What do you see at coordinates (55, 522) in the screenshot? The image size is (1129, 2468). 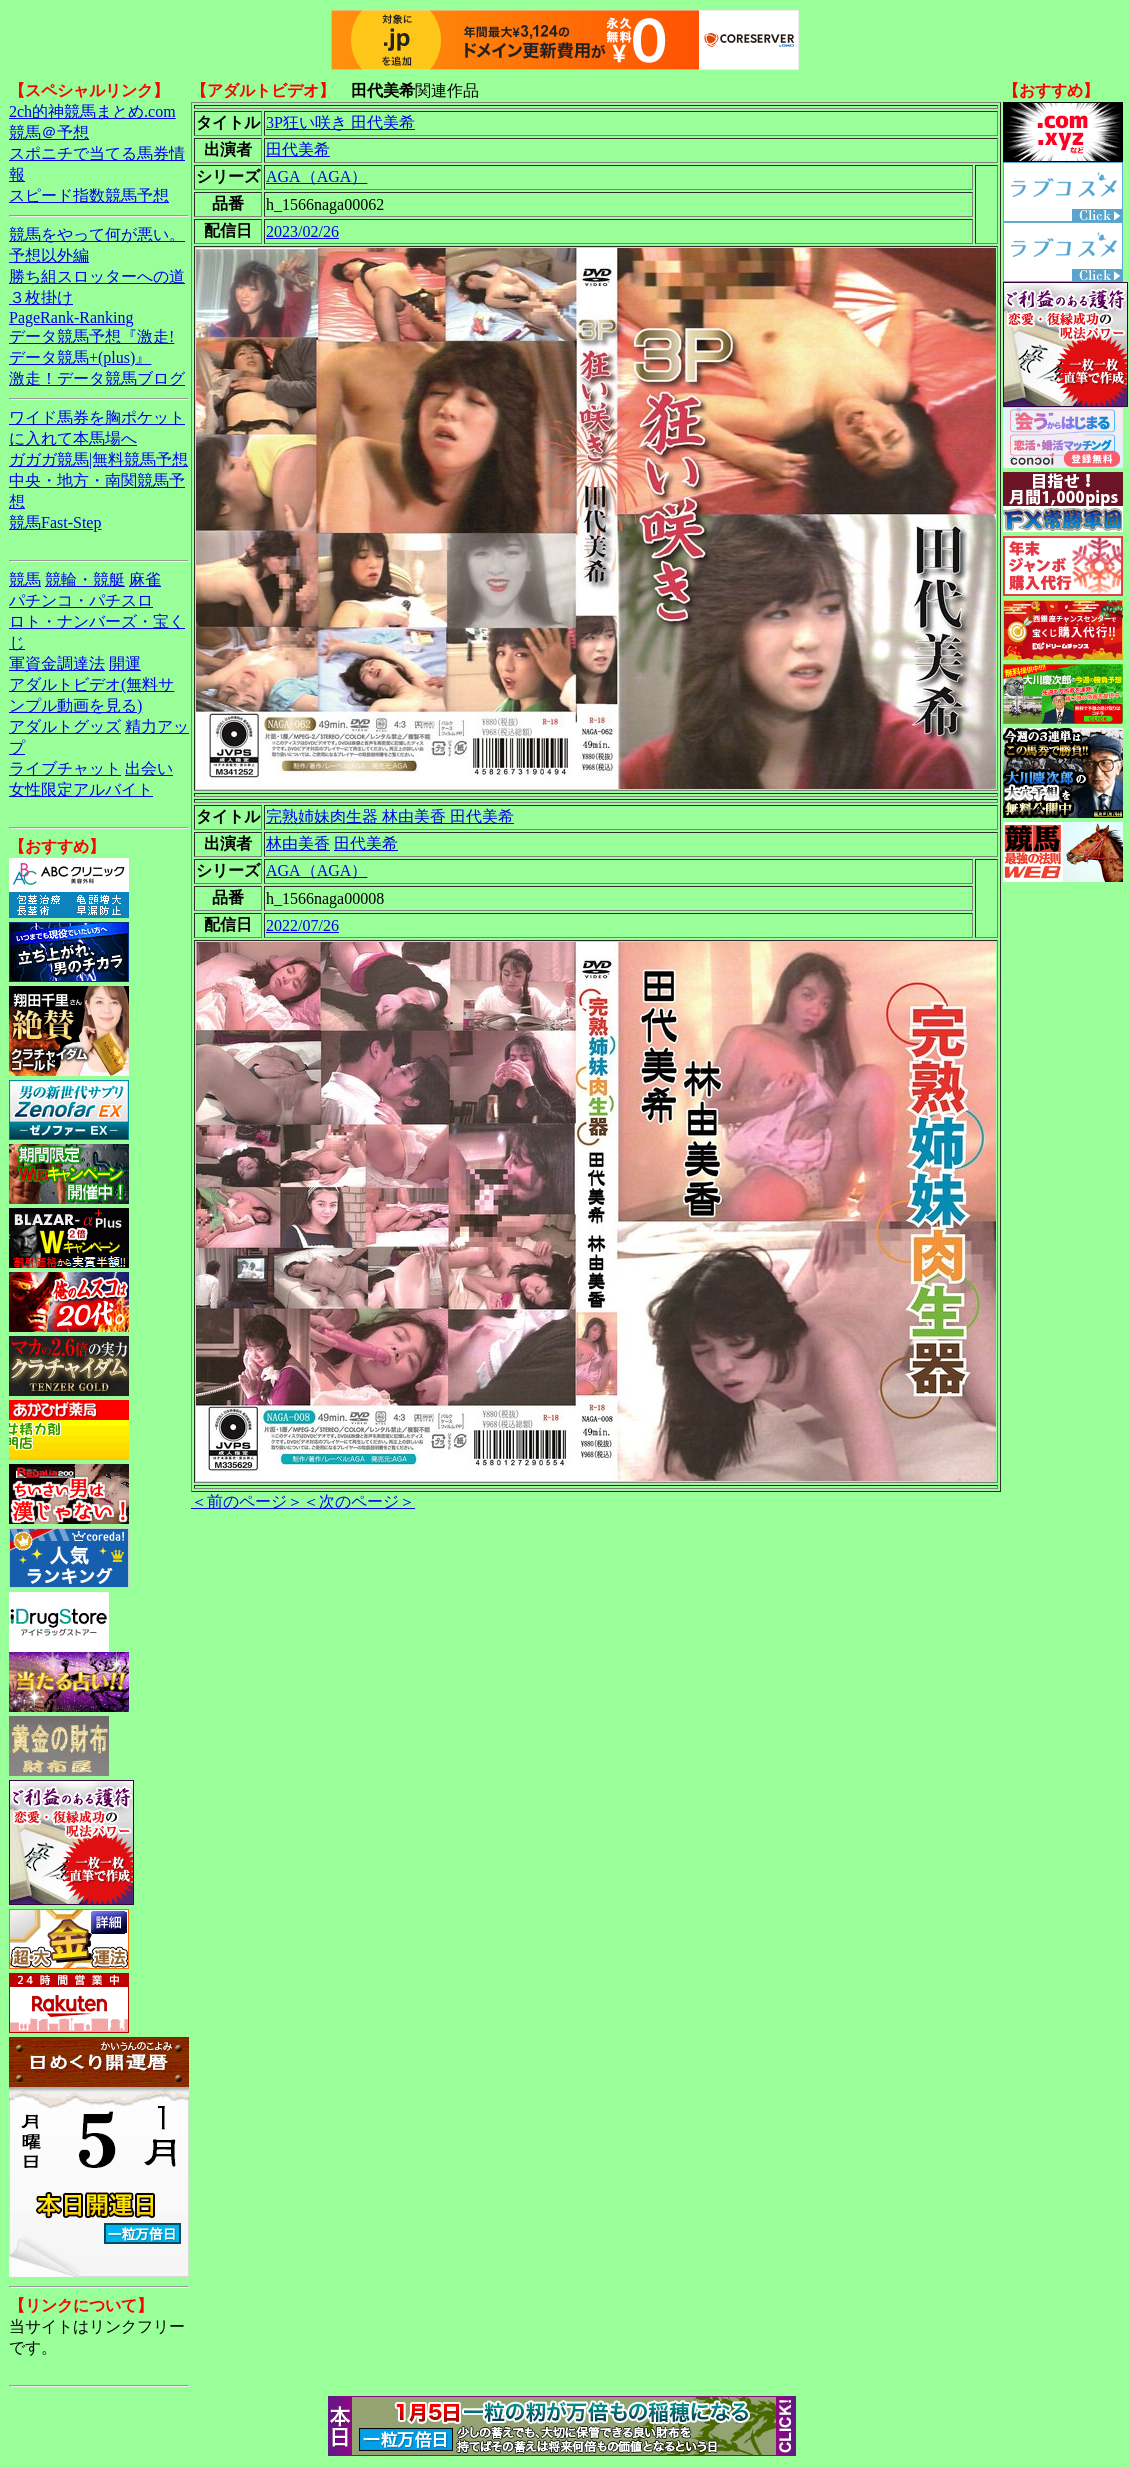 I see `競馬Fast-Step` at bounding box center [55, 522].